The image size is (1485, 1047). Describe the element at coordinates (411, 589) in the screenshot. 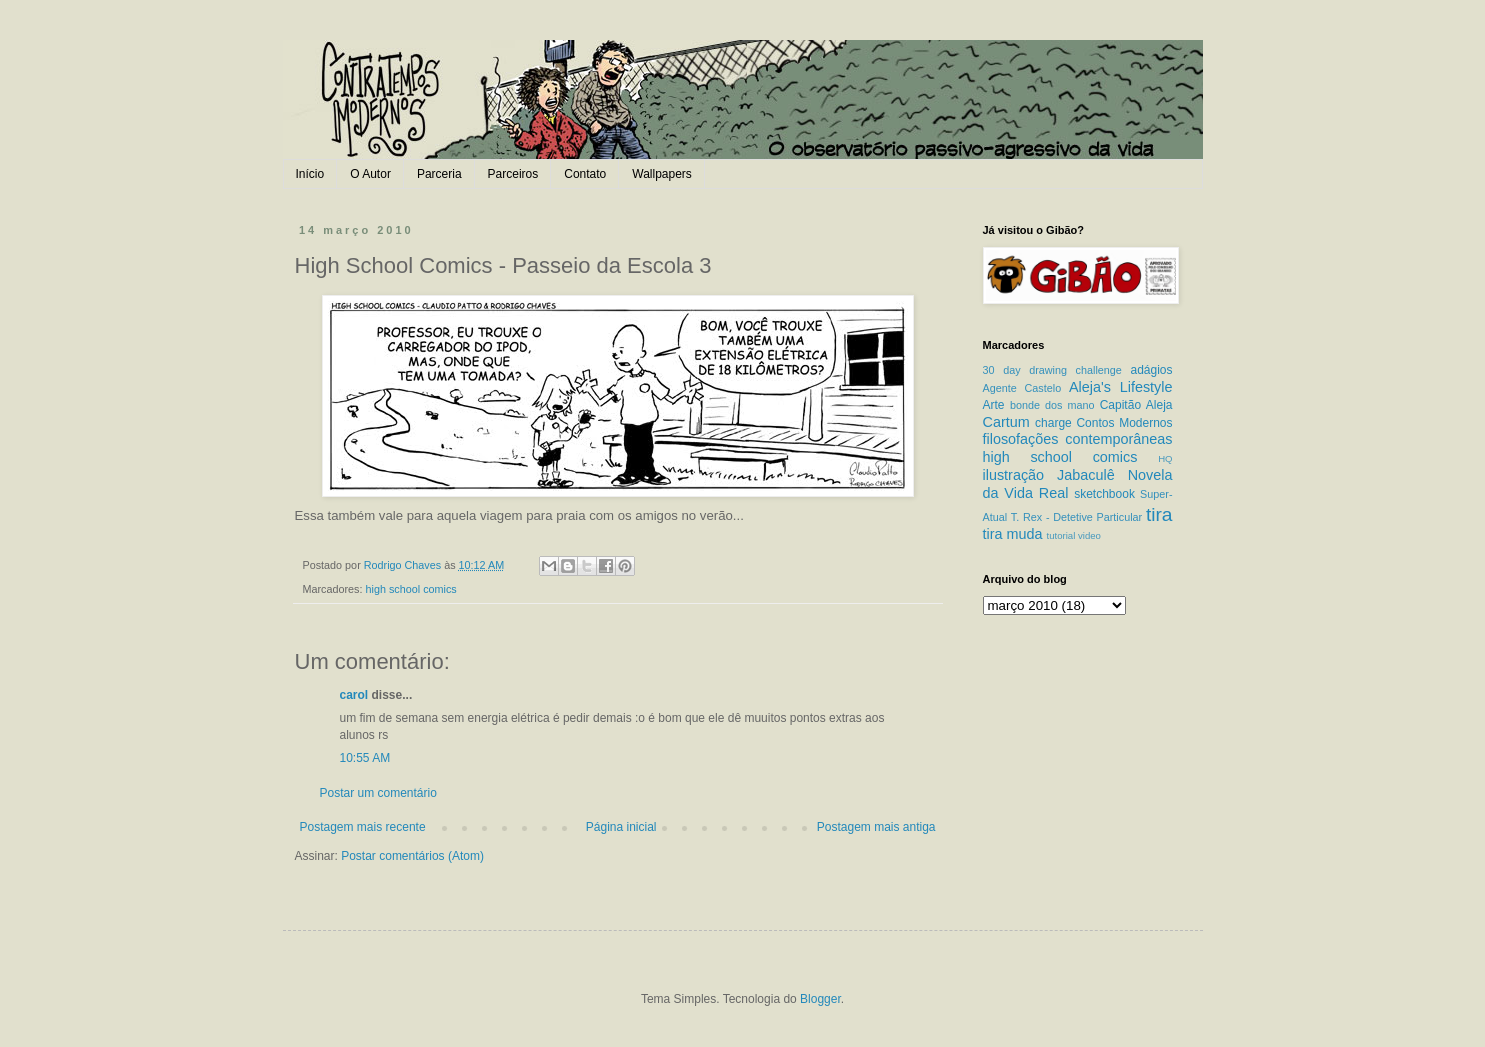

I see `high school comics` at that location.